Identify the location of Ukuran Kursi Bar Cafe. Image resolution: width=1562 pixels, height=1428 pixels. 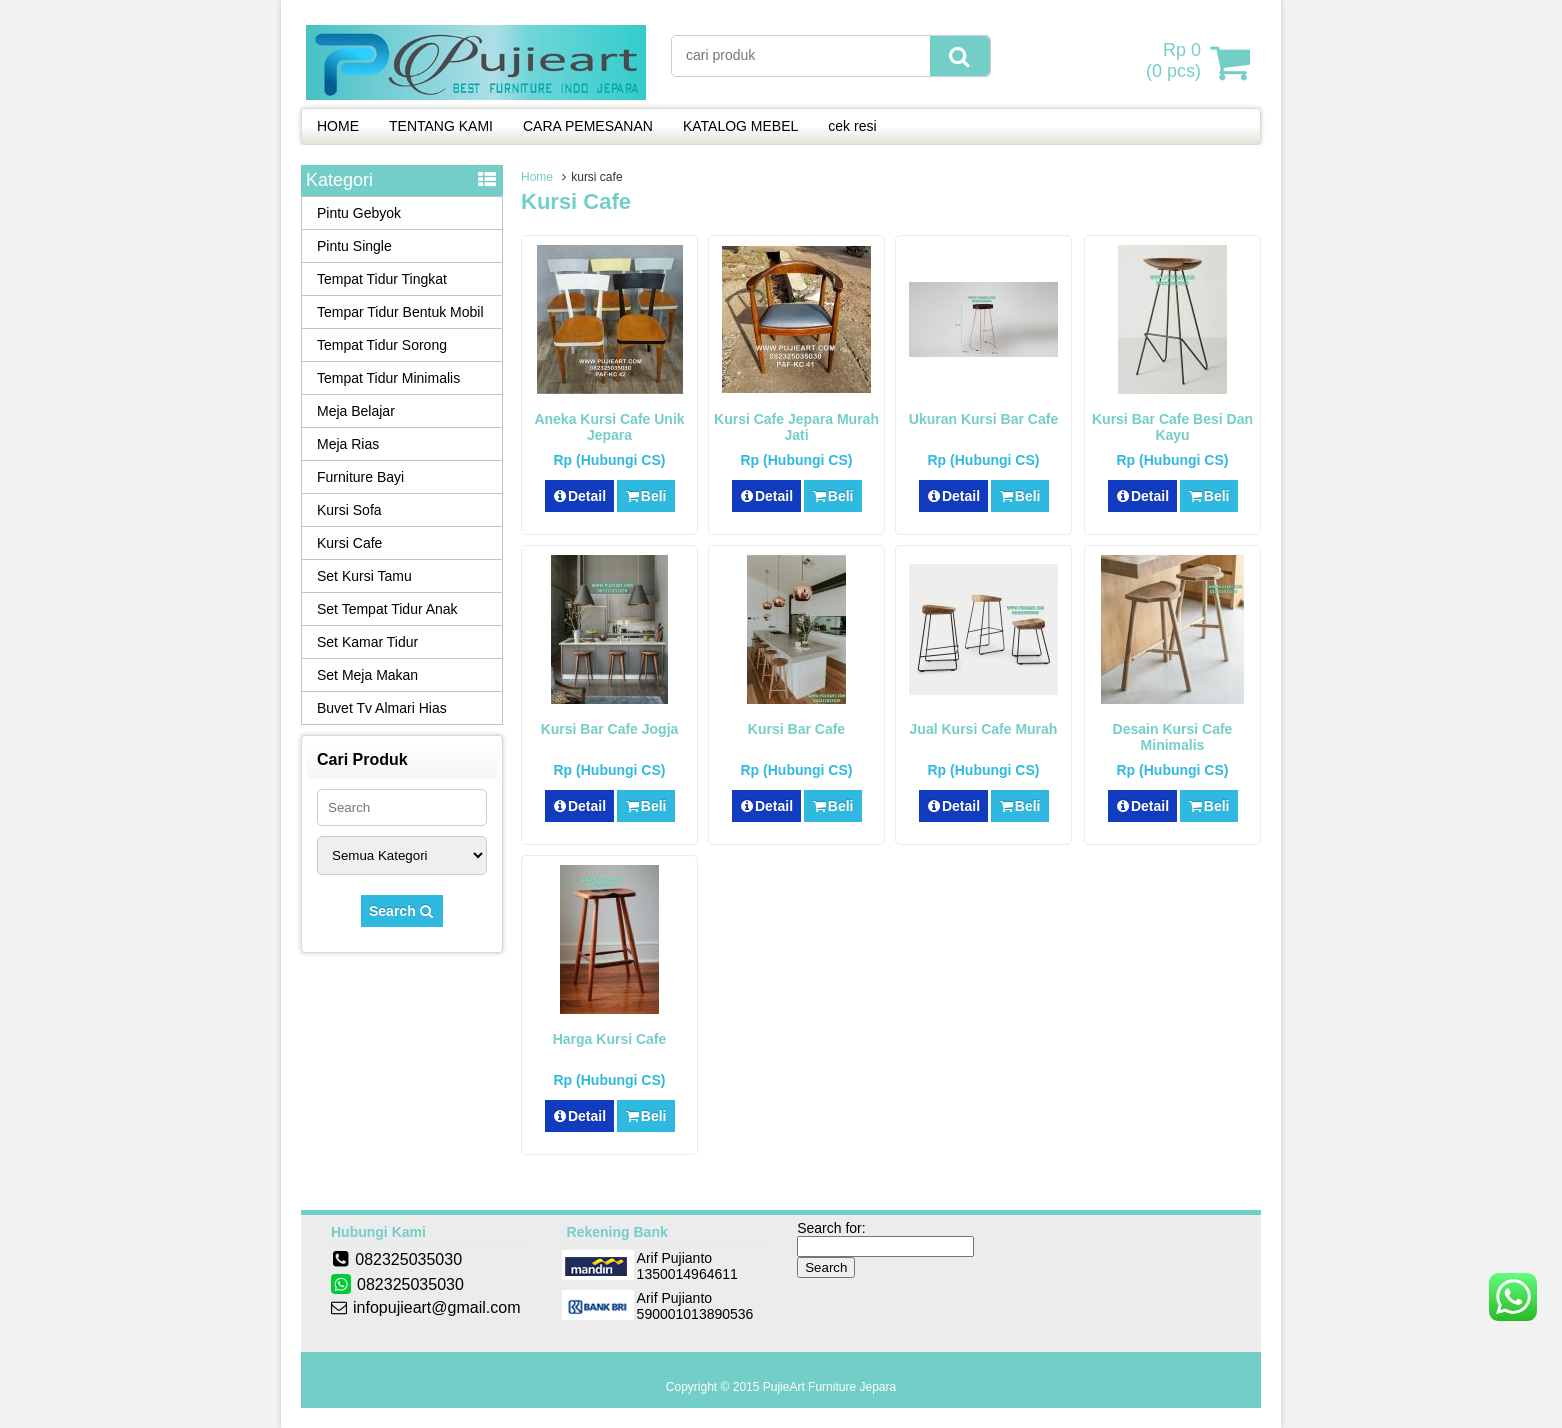
(983, 419).